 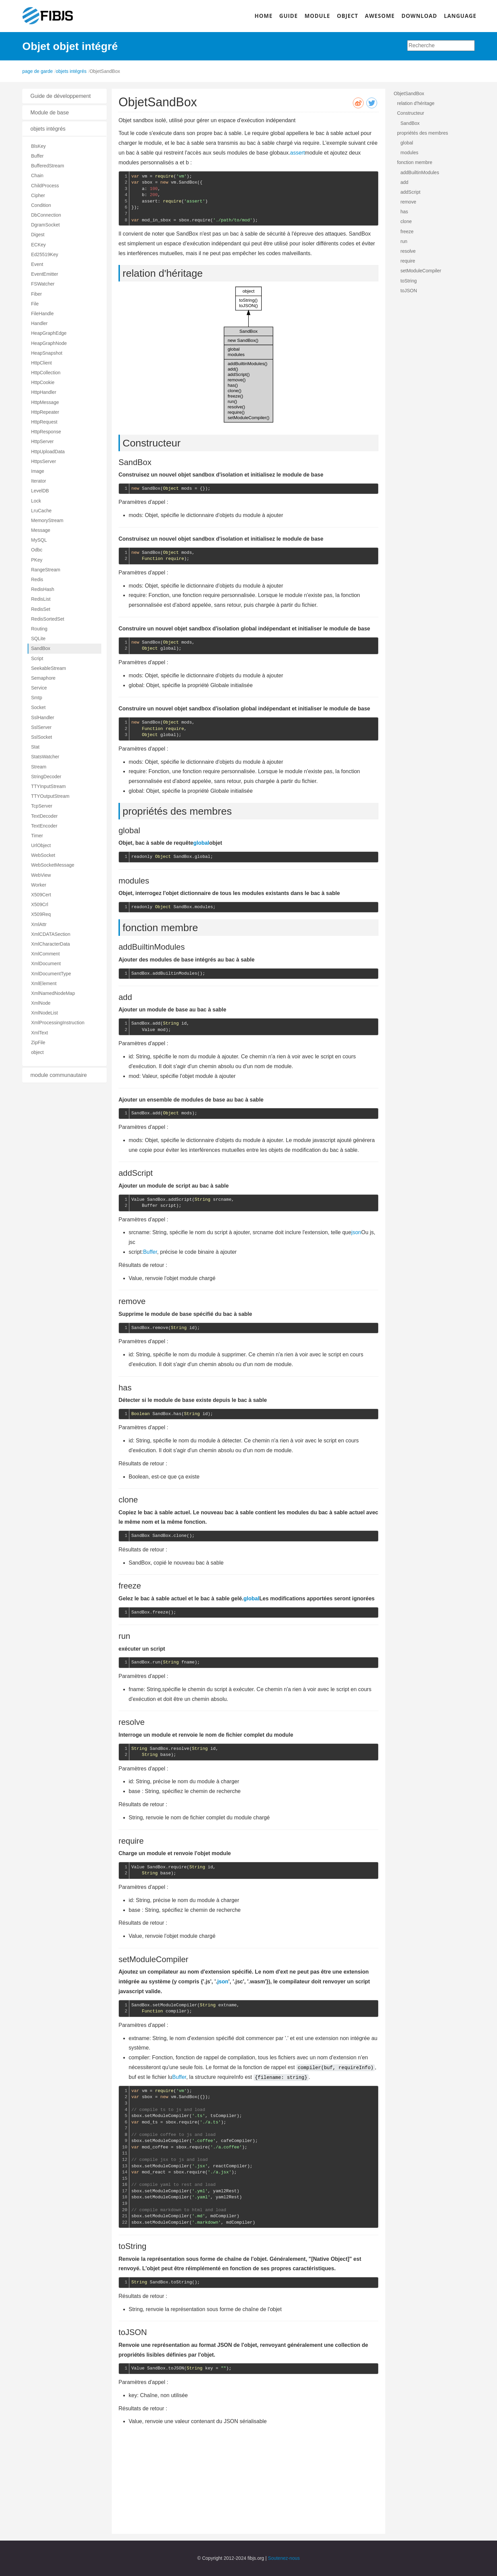 I want to click on BufferedStream, so click(x=47, y=165).